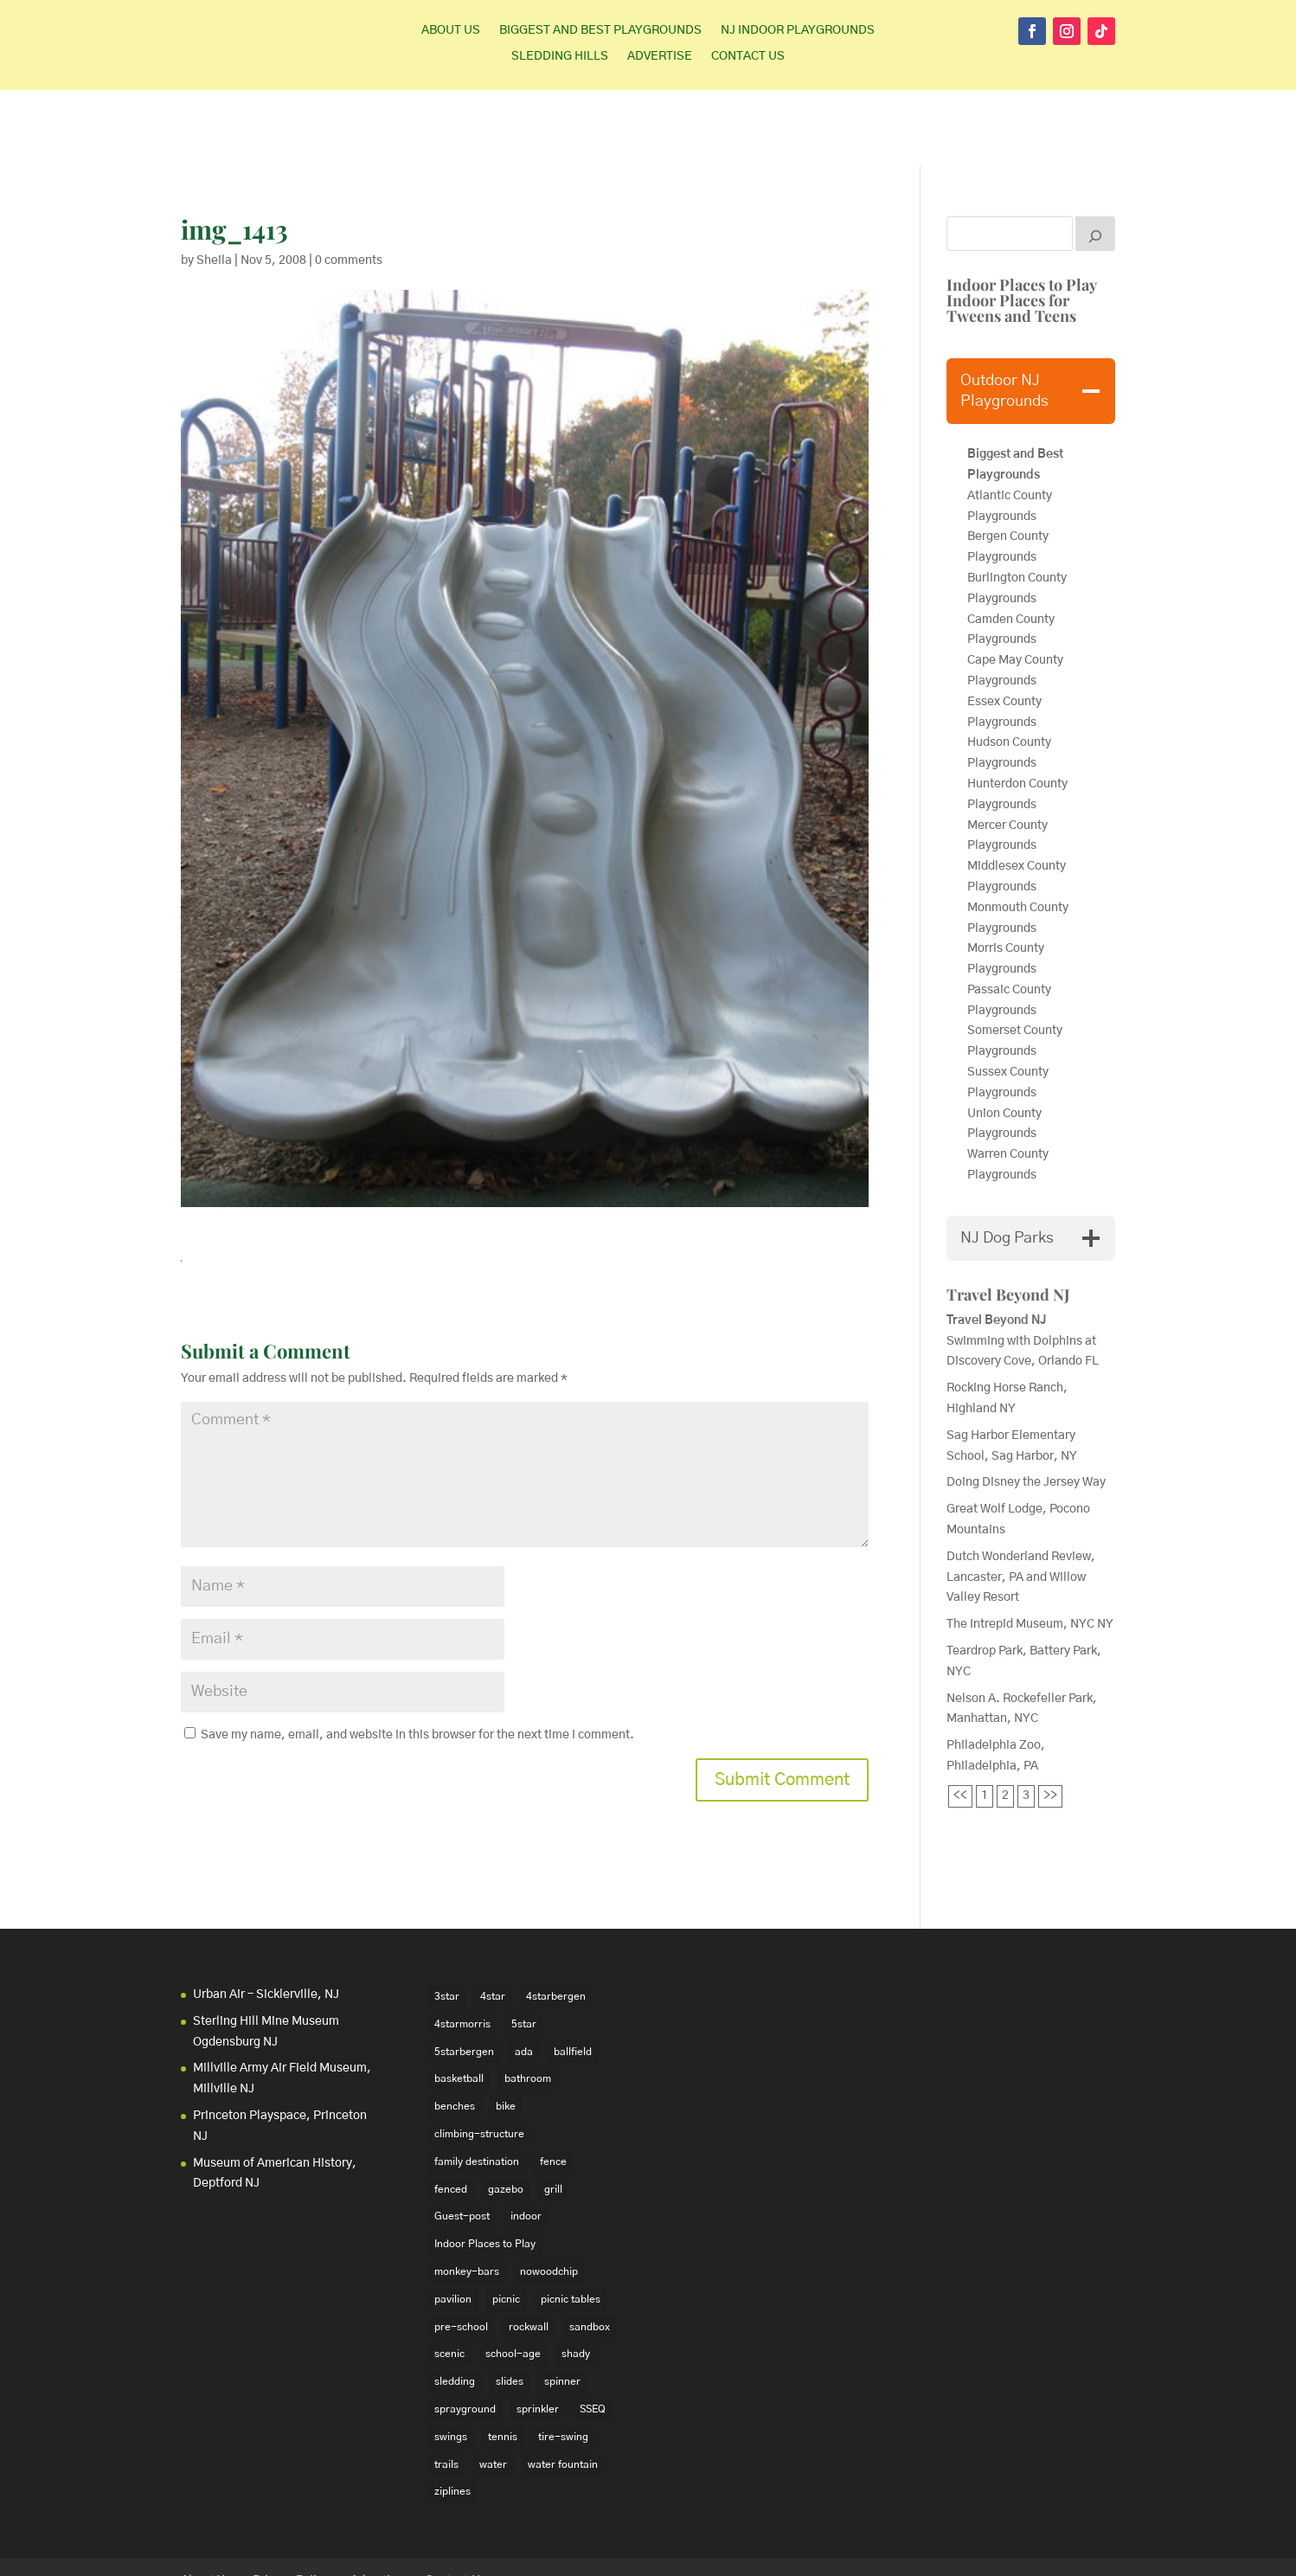  I want to click on Sheila, so click(214, 184).